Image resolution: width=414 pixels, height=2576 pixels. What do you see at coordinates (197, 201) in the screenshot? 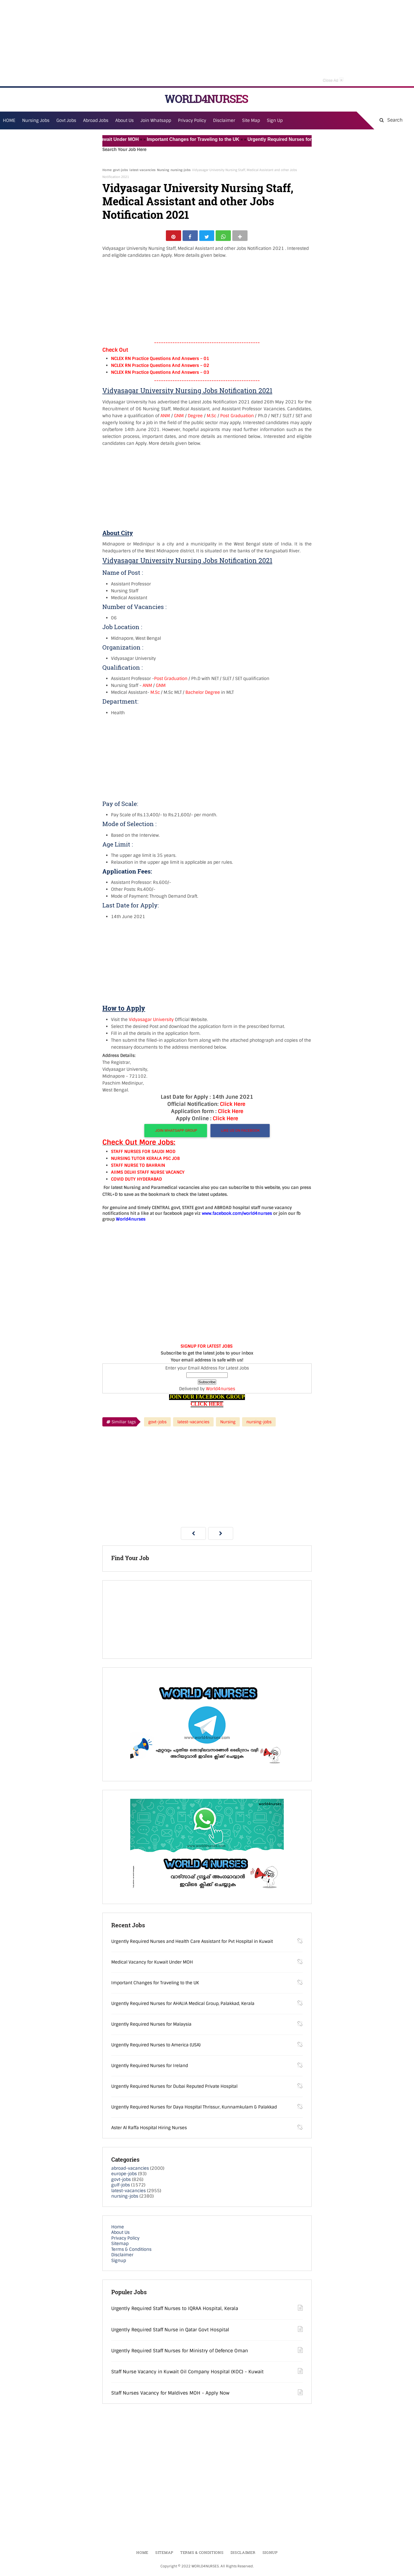
I see `Vidyasagar University Nursing Staff, Medical Assistant and other Jobs Notification 2021` at bounding box center [197, 201].